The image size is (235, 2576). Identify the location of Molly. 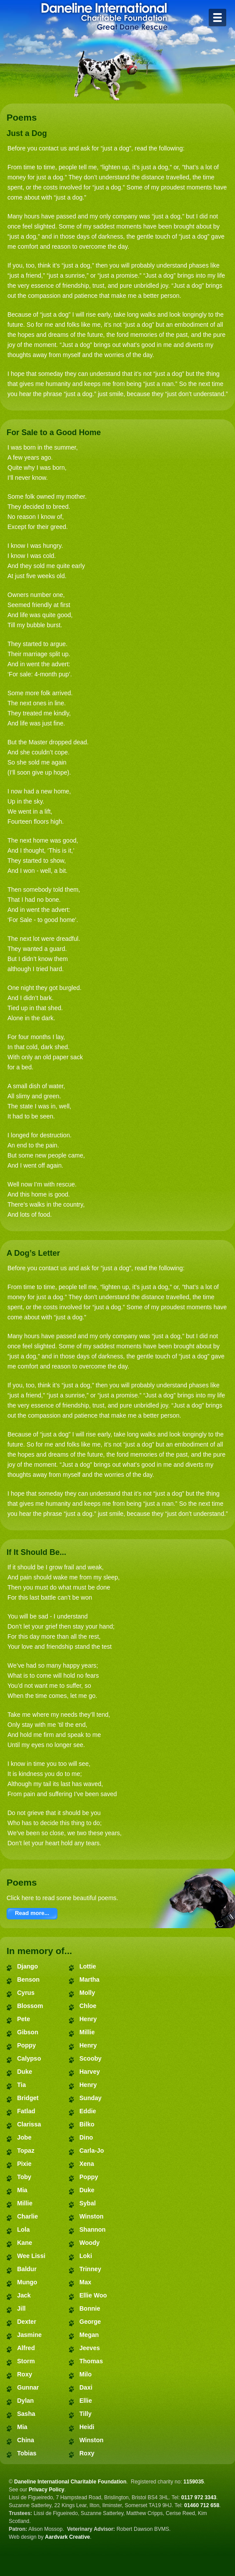
(87, 1992).